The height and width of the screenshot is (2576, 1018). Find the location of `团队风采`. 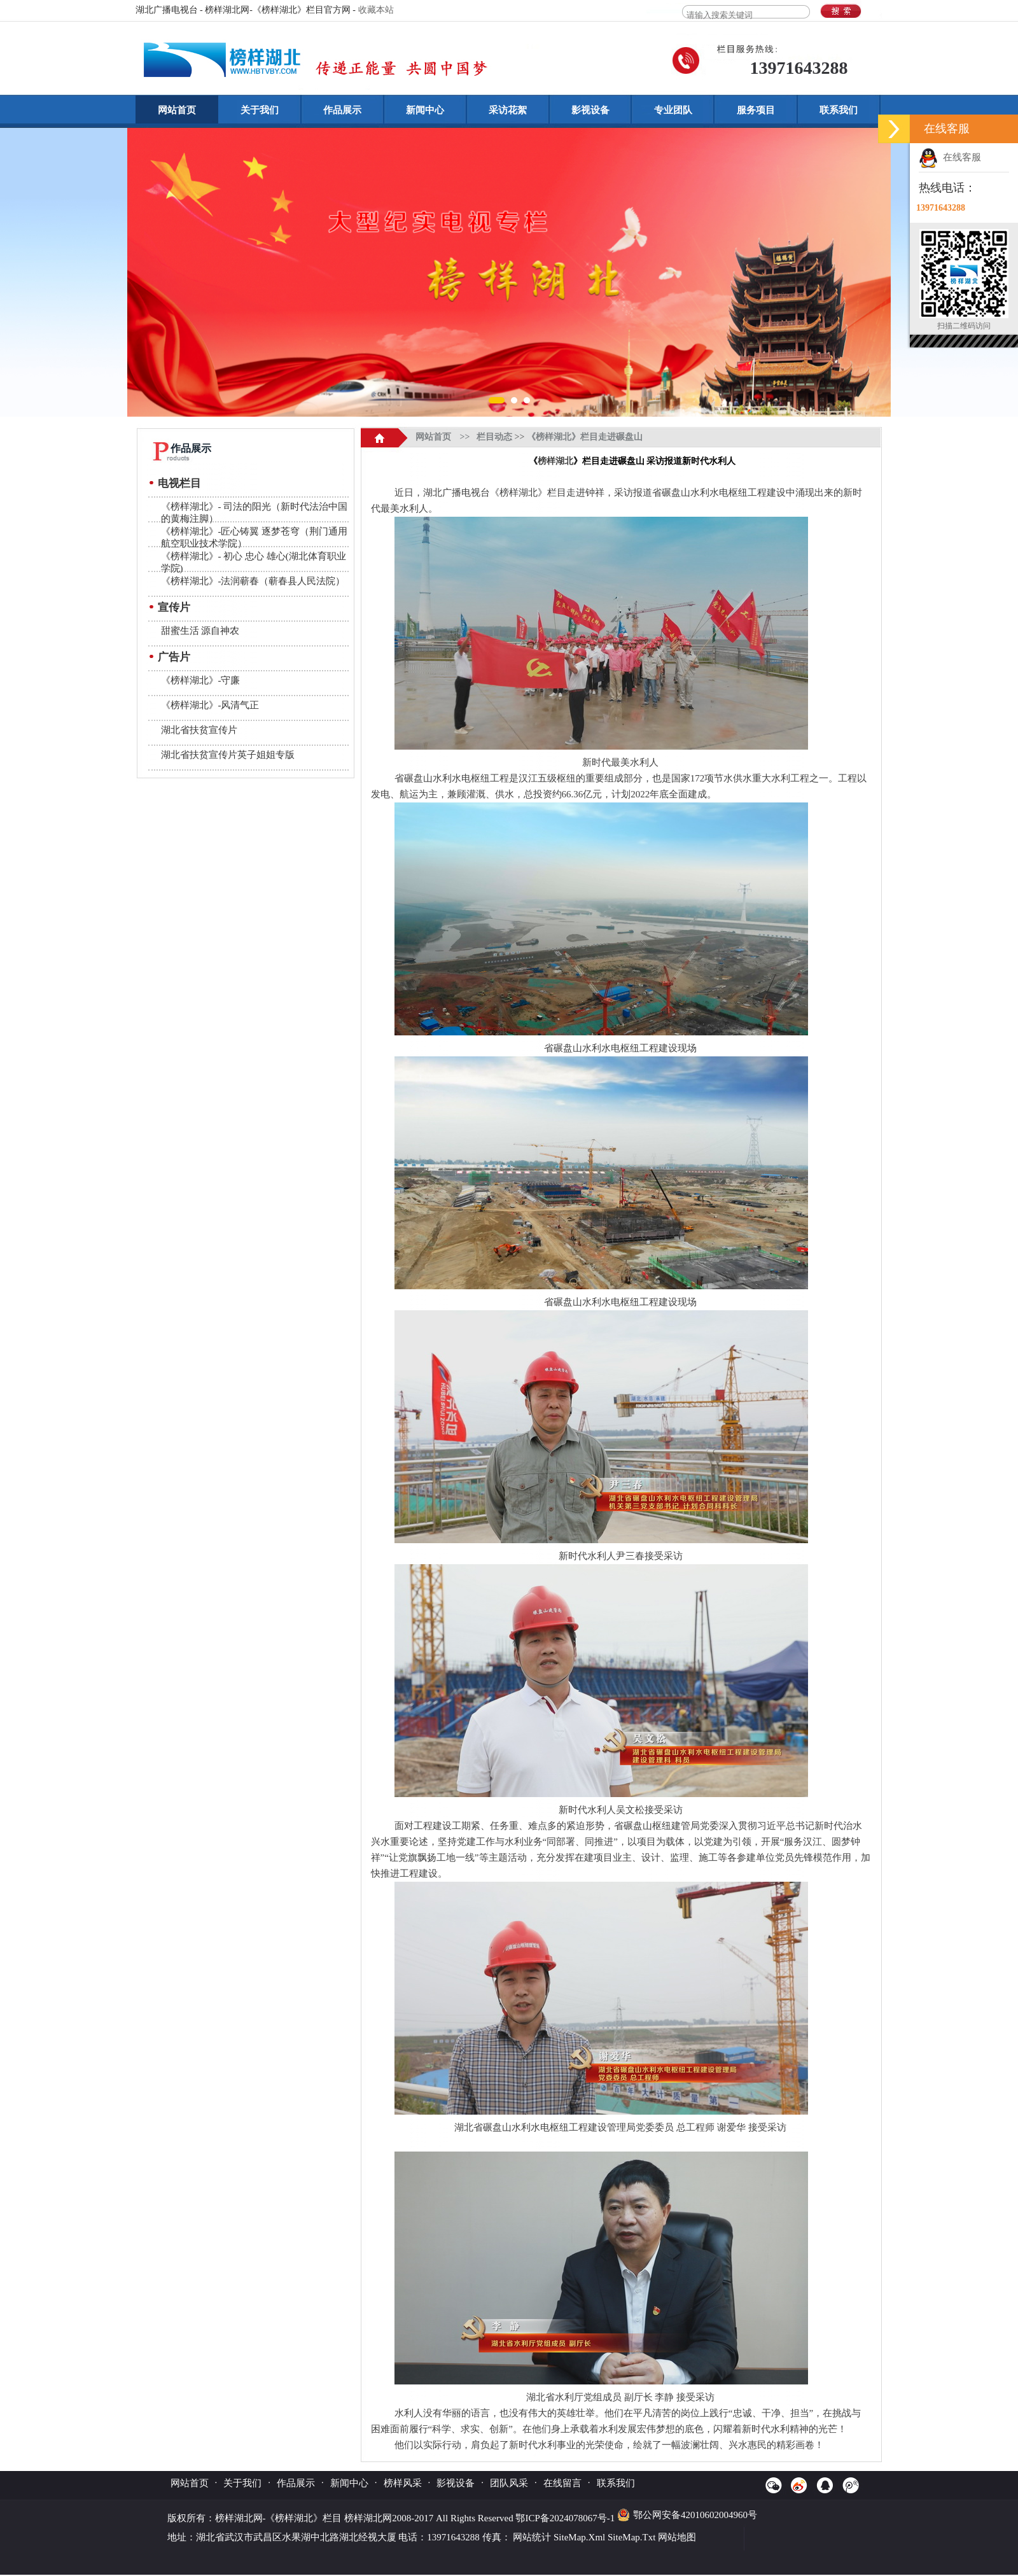

团队风采 is located at coordinates (509, 2483).